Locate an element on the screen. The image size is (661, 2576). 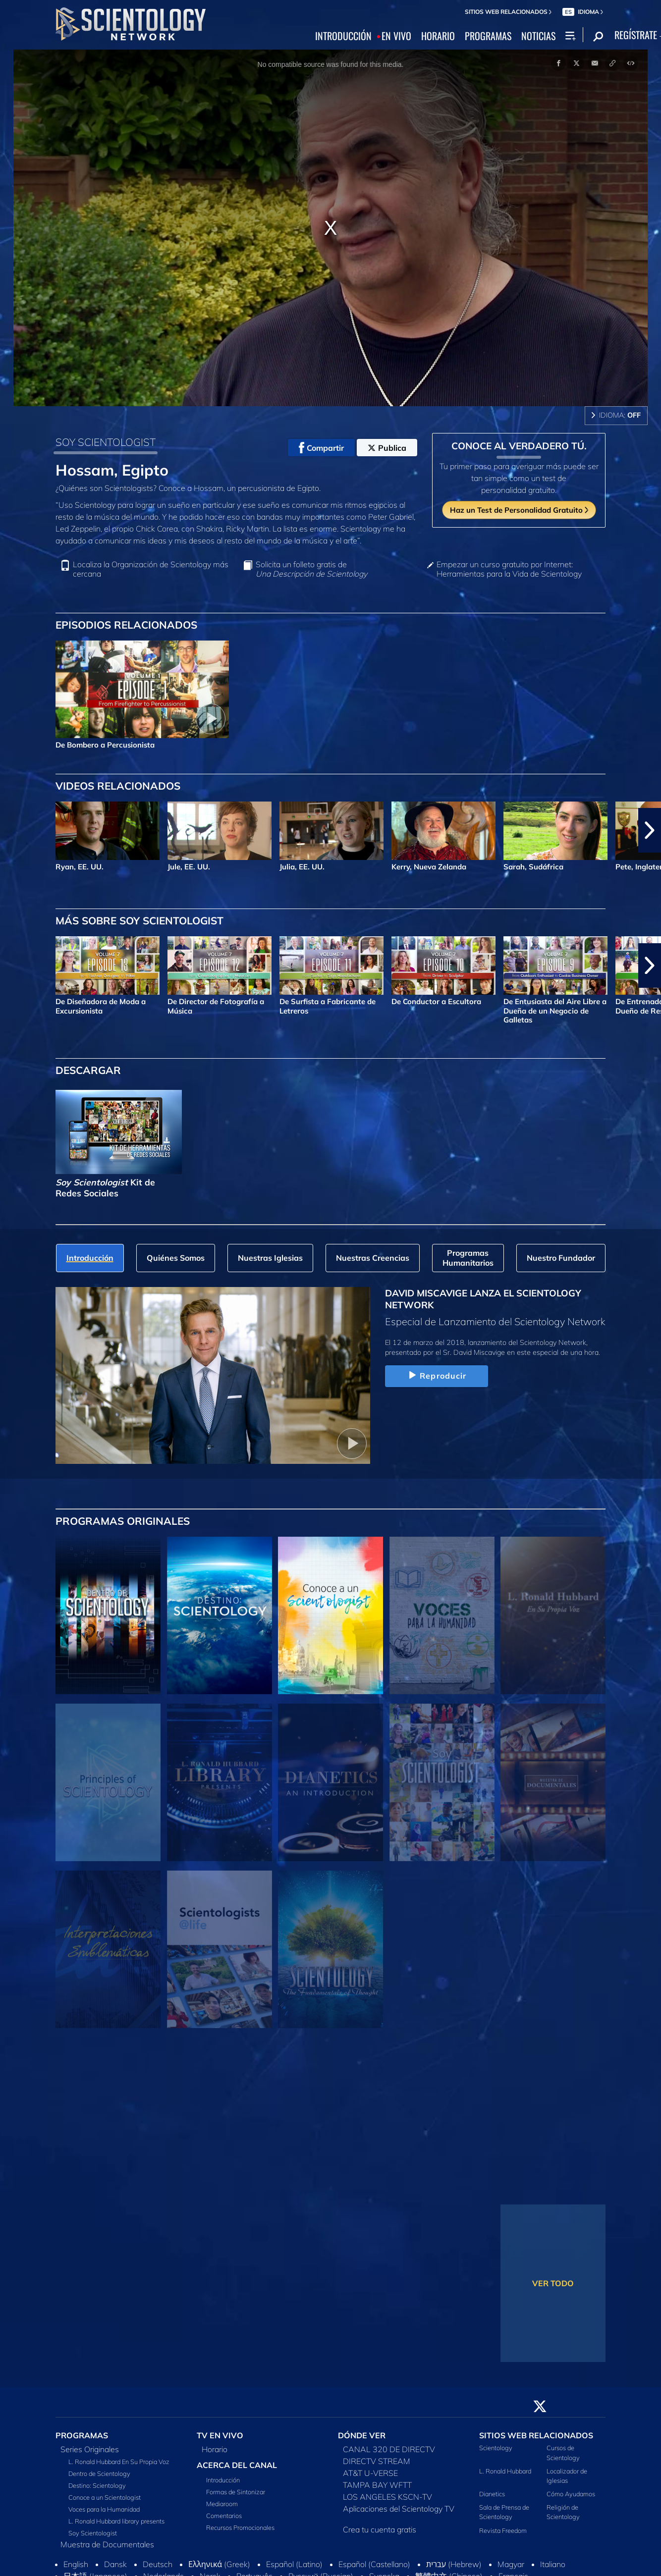
INTRODUCCIÓN is located at coordinates (343, 36).